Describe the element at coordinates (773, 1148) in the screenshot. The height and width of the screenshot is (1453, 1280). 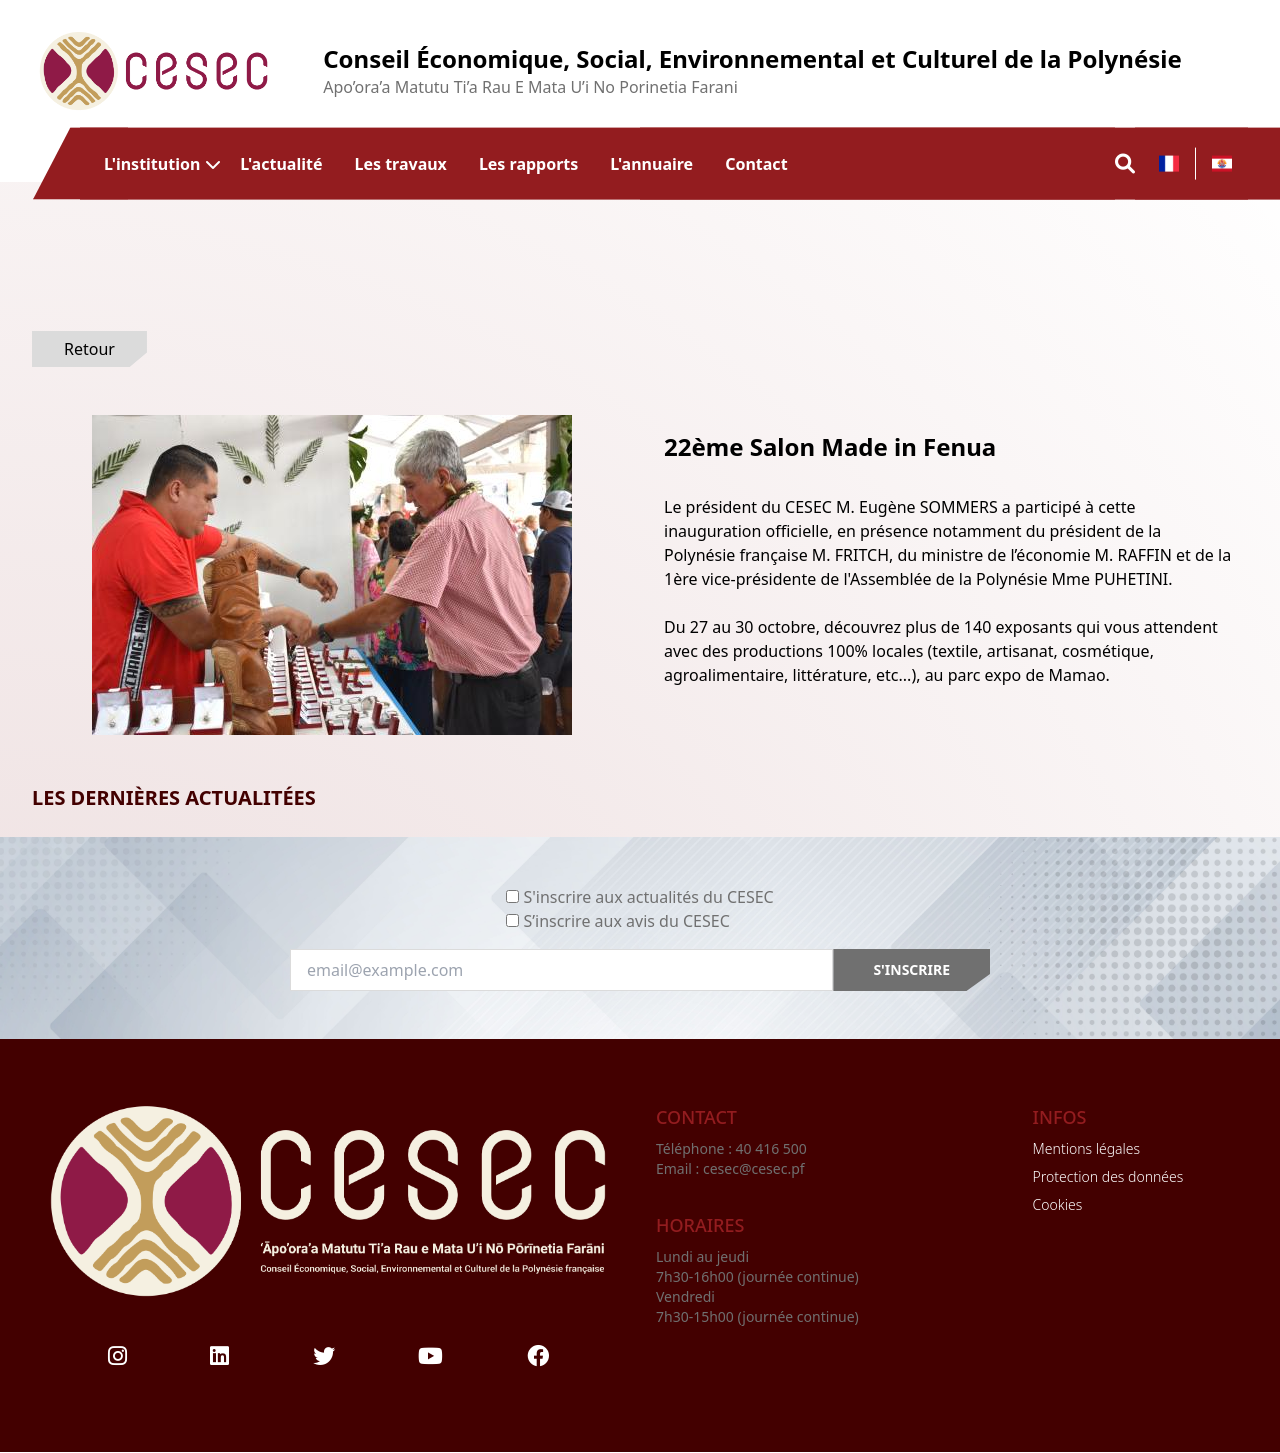
I see `40 416 500` at that location.